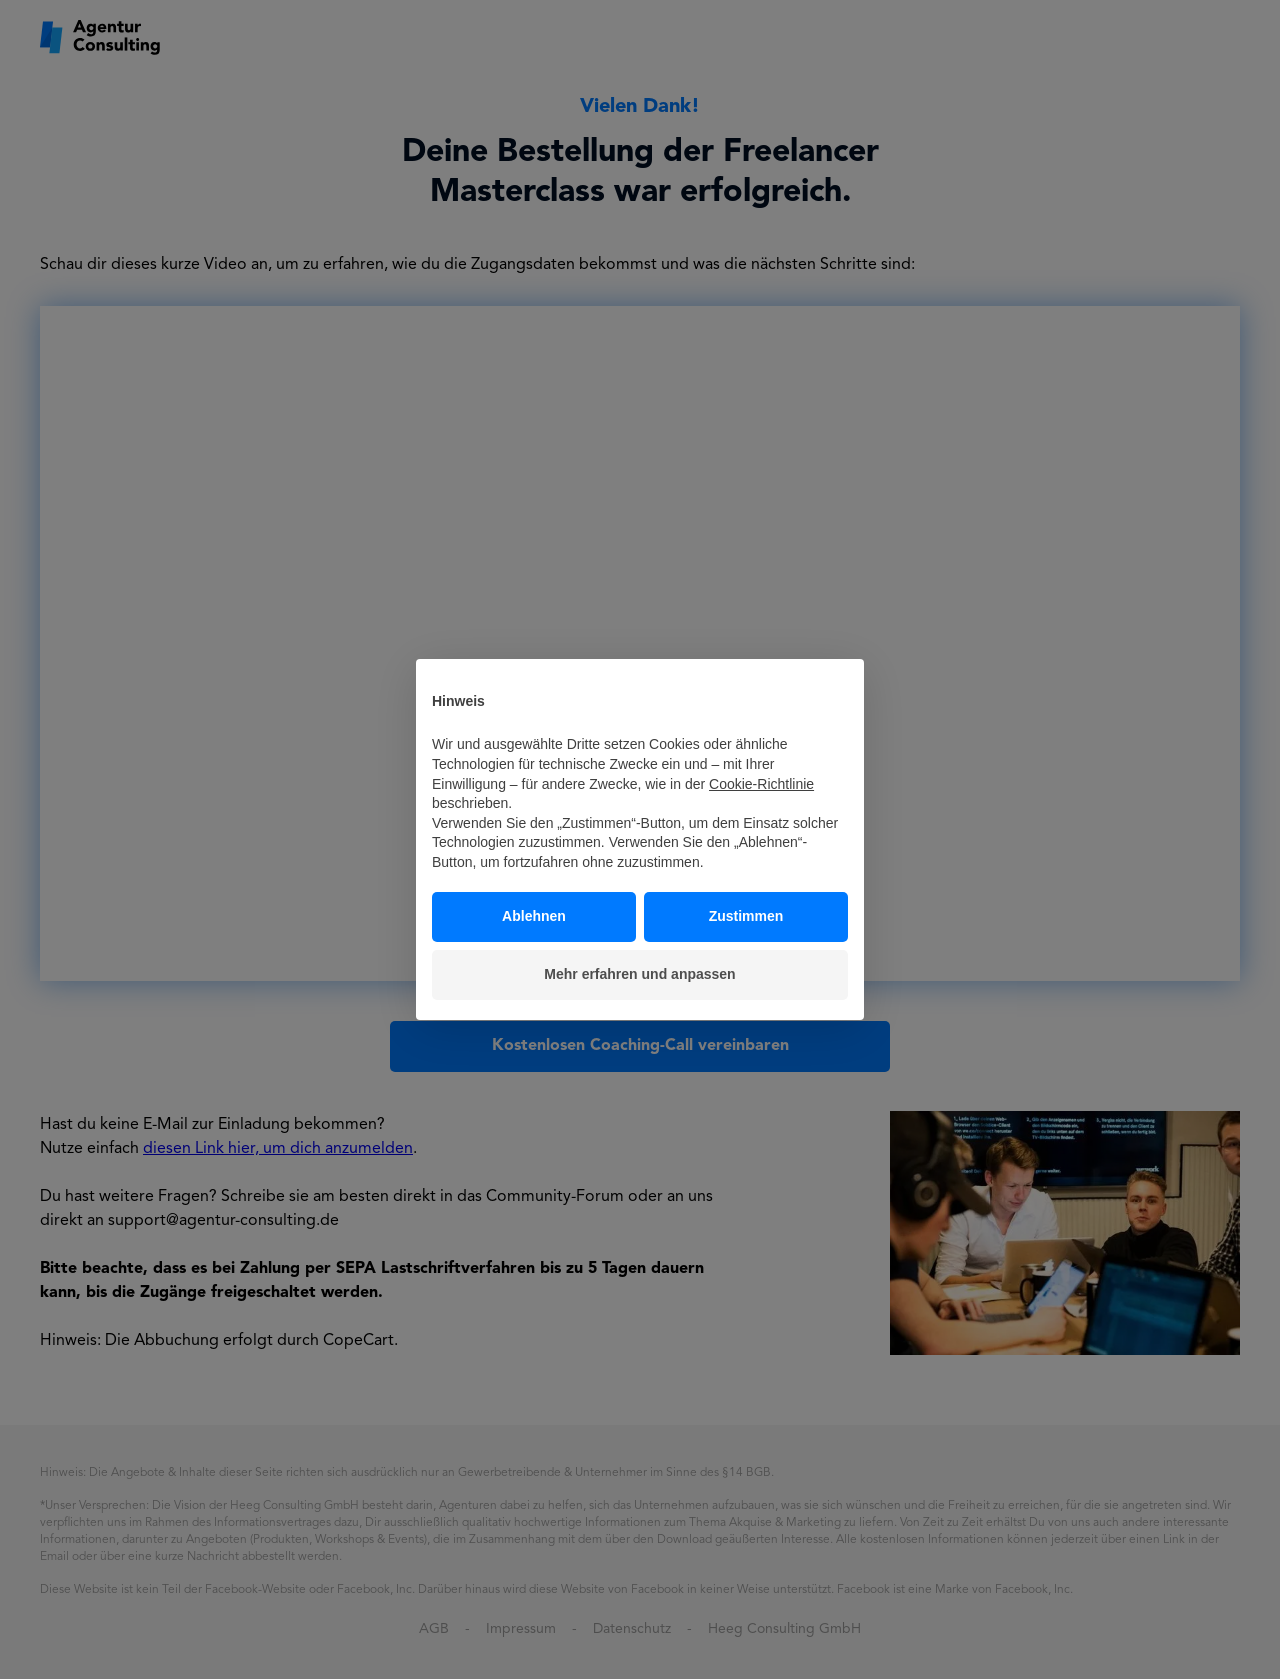  I want to click on Cookie-Richtlinie [button], so click(761, 784).